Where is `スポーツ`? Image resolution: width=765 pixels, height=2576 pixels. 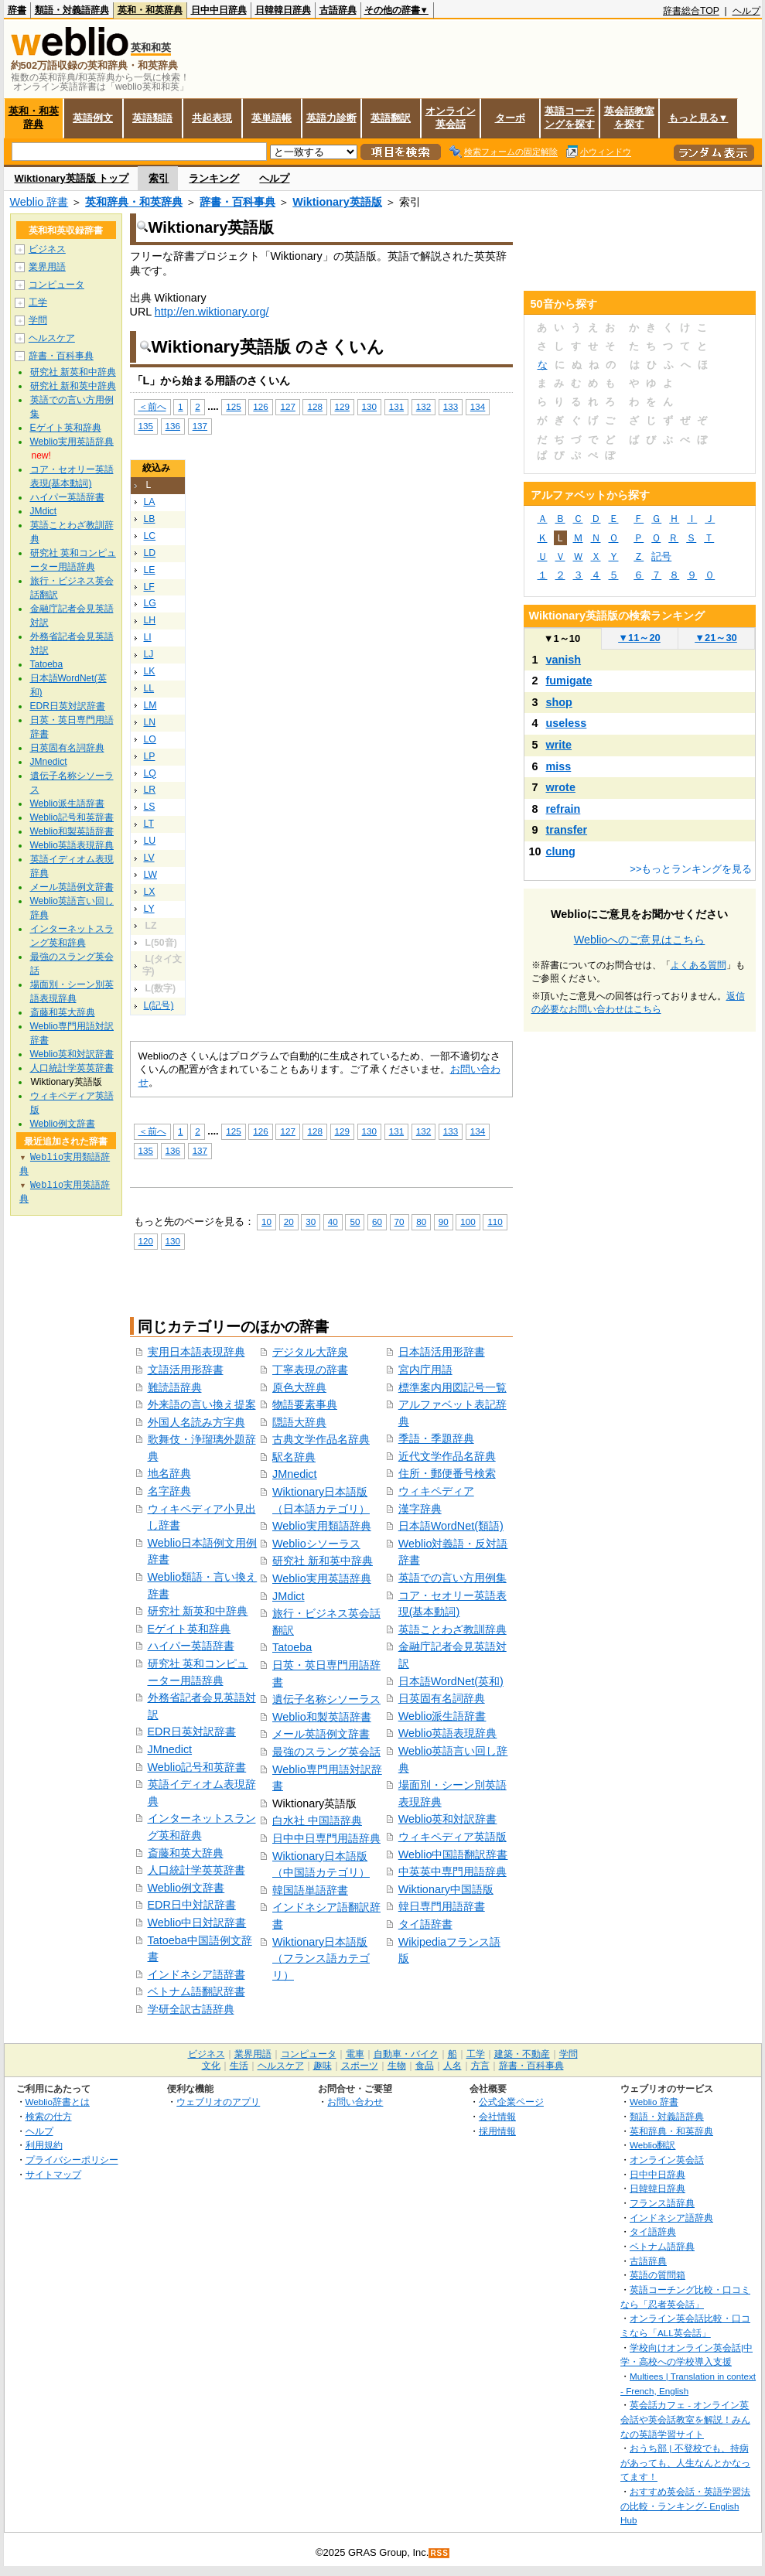
スポーツ is located at coordinates (359, 2065).